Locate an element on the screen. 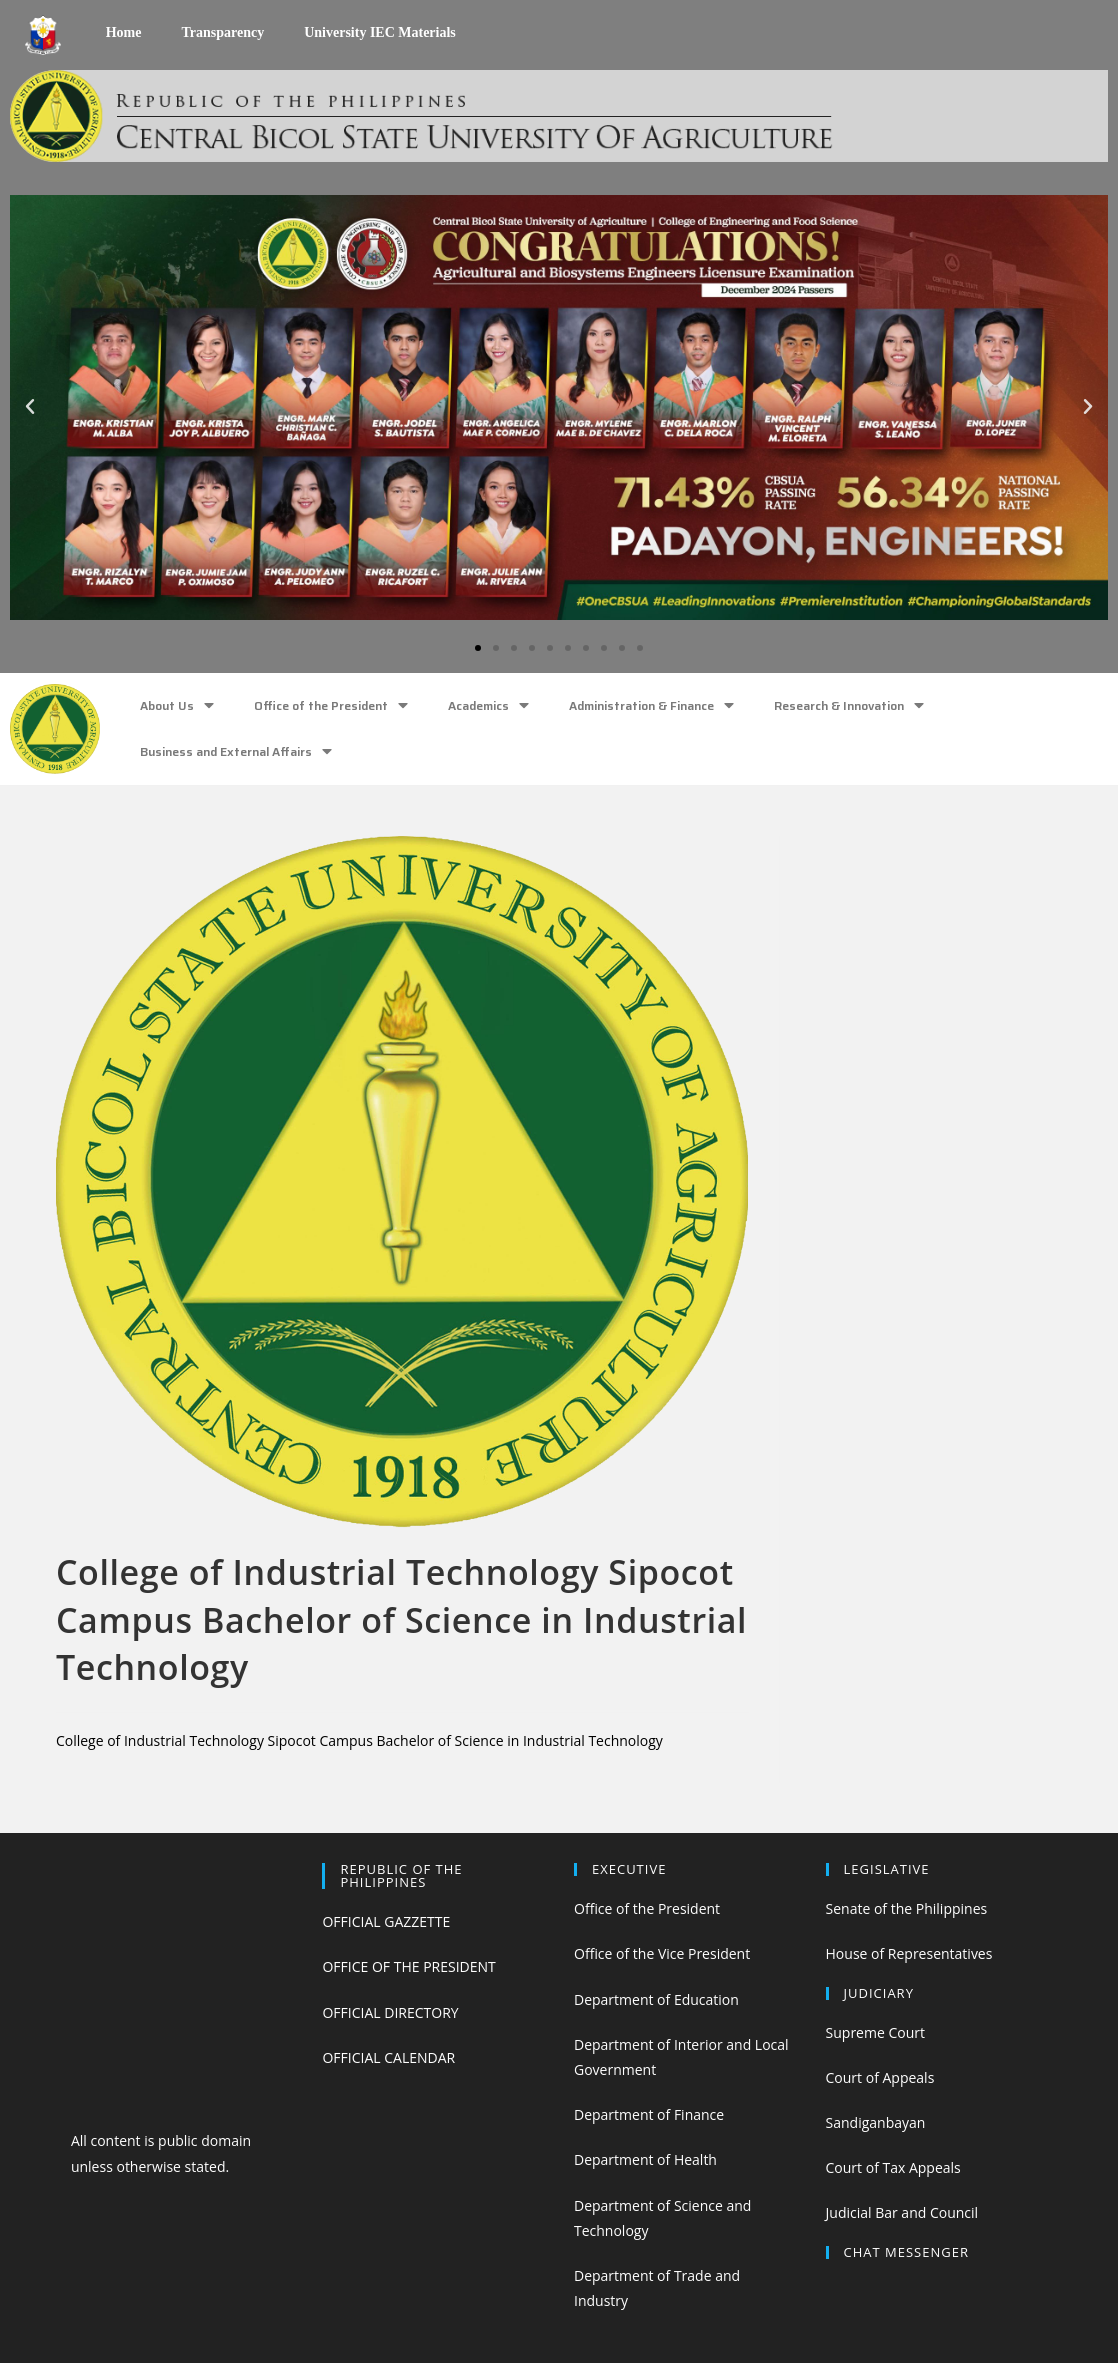 This screenshot has height=2363, width=1118. Department of Education is located at coordinates (656, 1999).